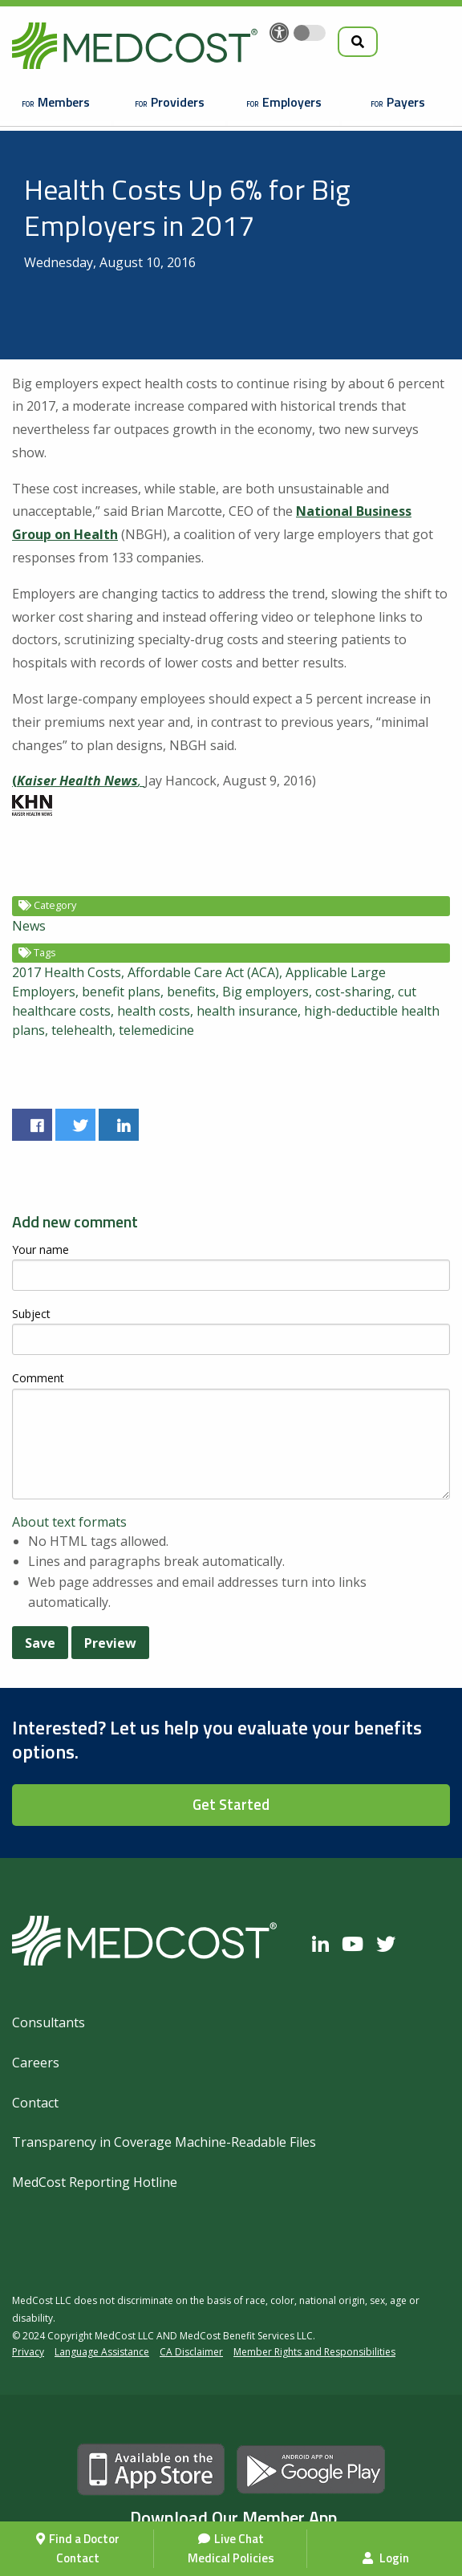  Describe the element at coordinates (84, 2538) in the screenshot. I see `Find a Doctor` at that location.